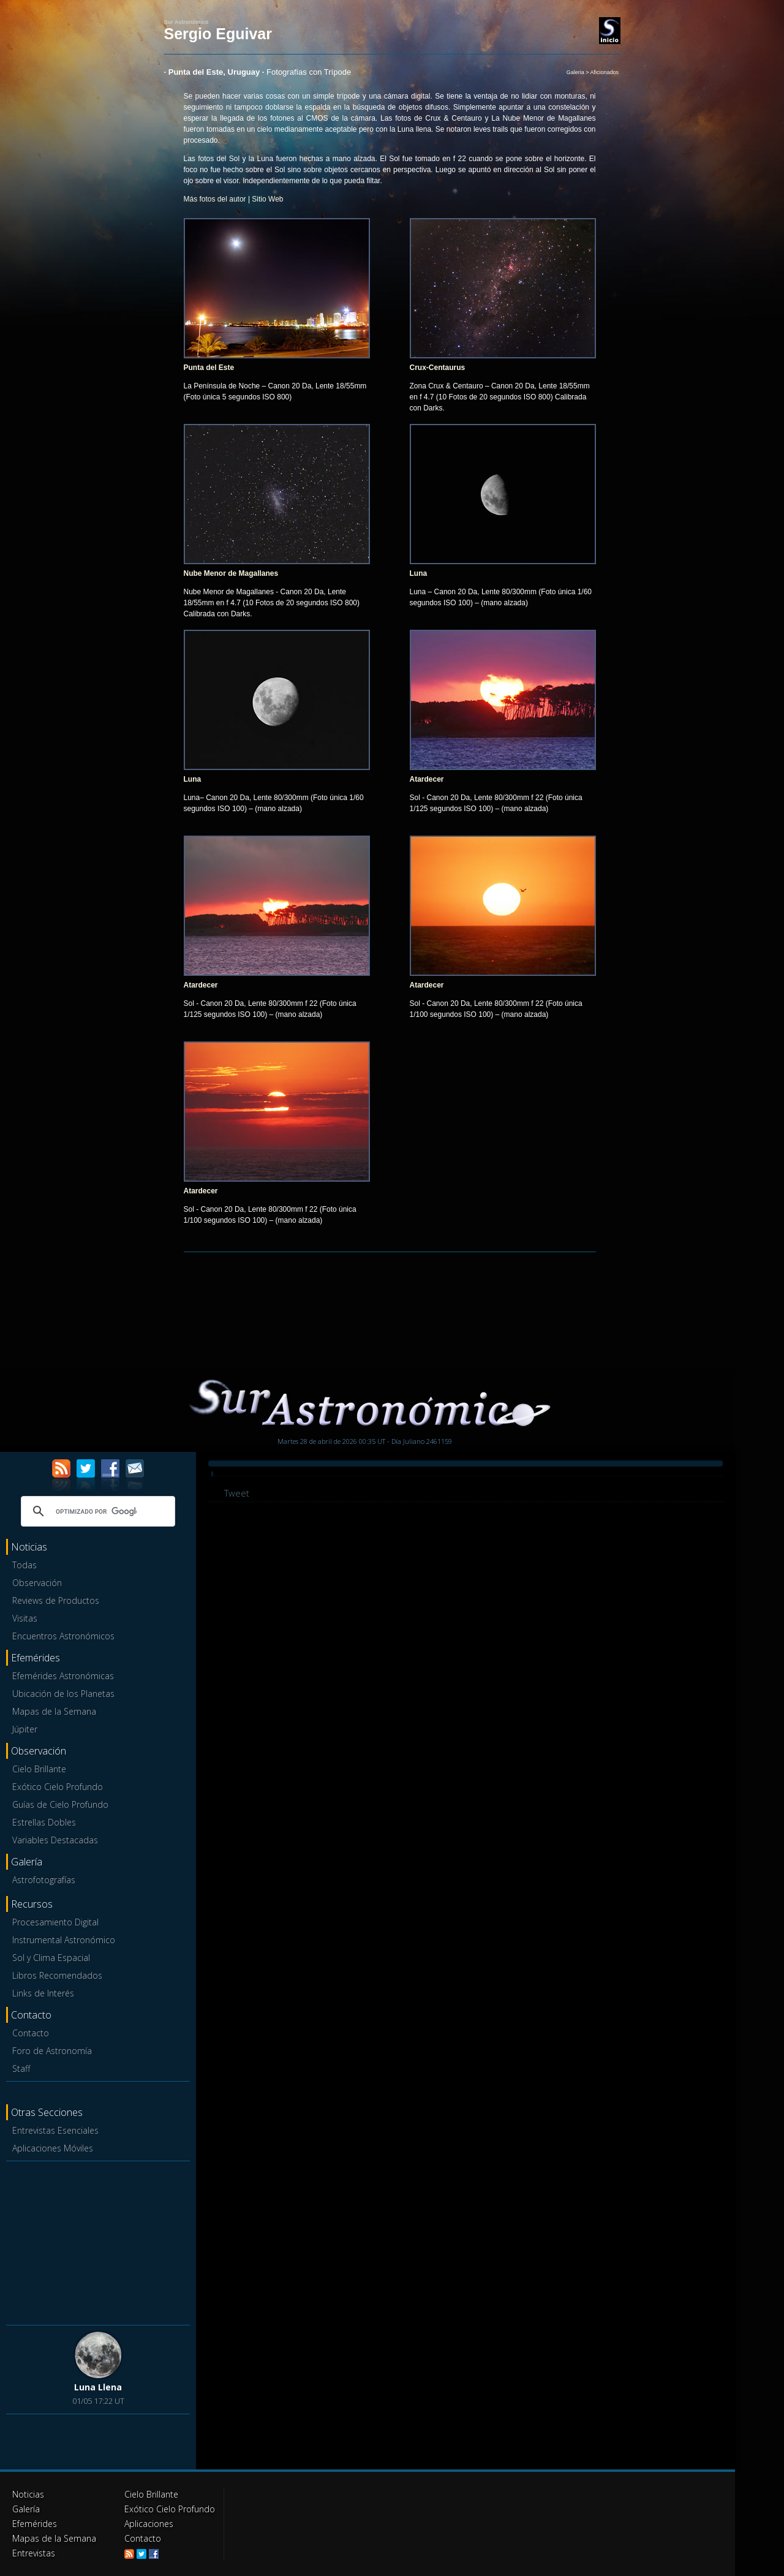 The width and height of the screenshot is (784, 2576). Describe the element at coordinates (236, 1493) in the screenshot. I see `Tweet` at that location.